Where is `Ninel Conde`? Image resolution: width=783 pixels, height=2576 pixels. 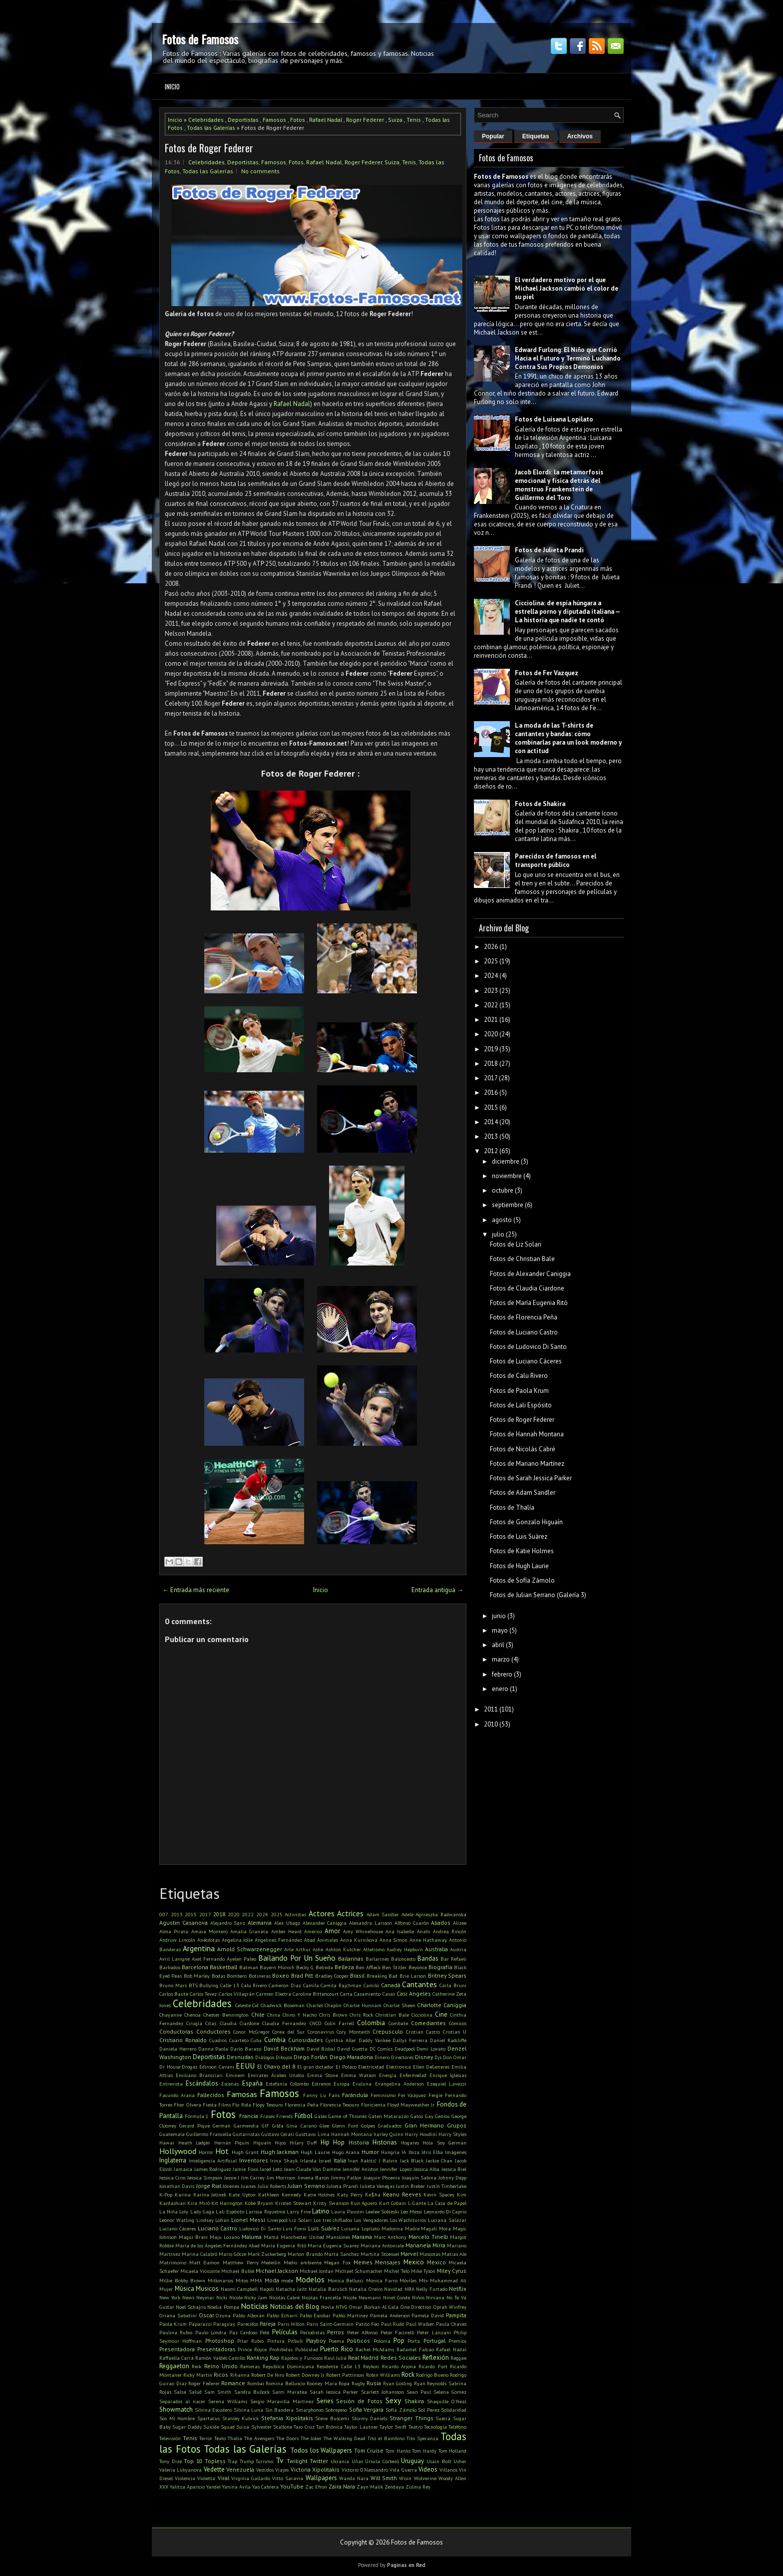
Ninel Conde is located at coordinates (396, 2297).